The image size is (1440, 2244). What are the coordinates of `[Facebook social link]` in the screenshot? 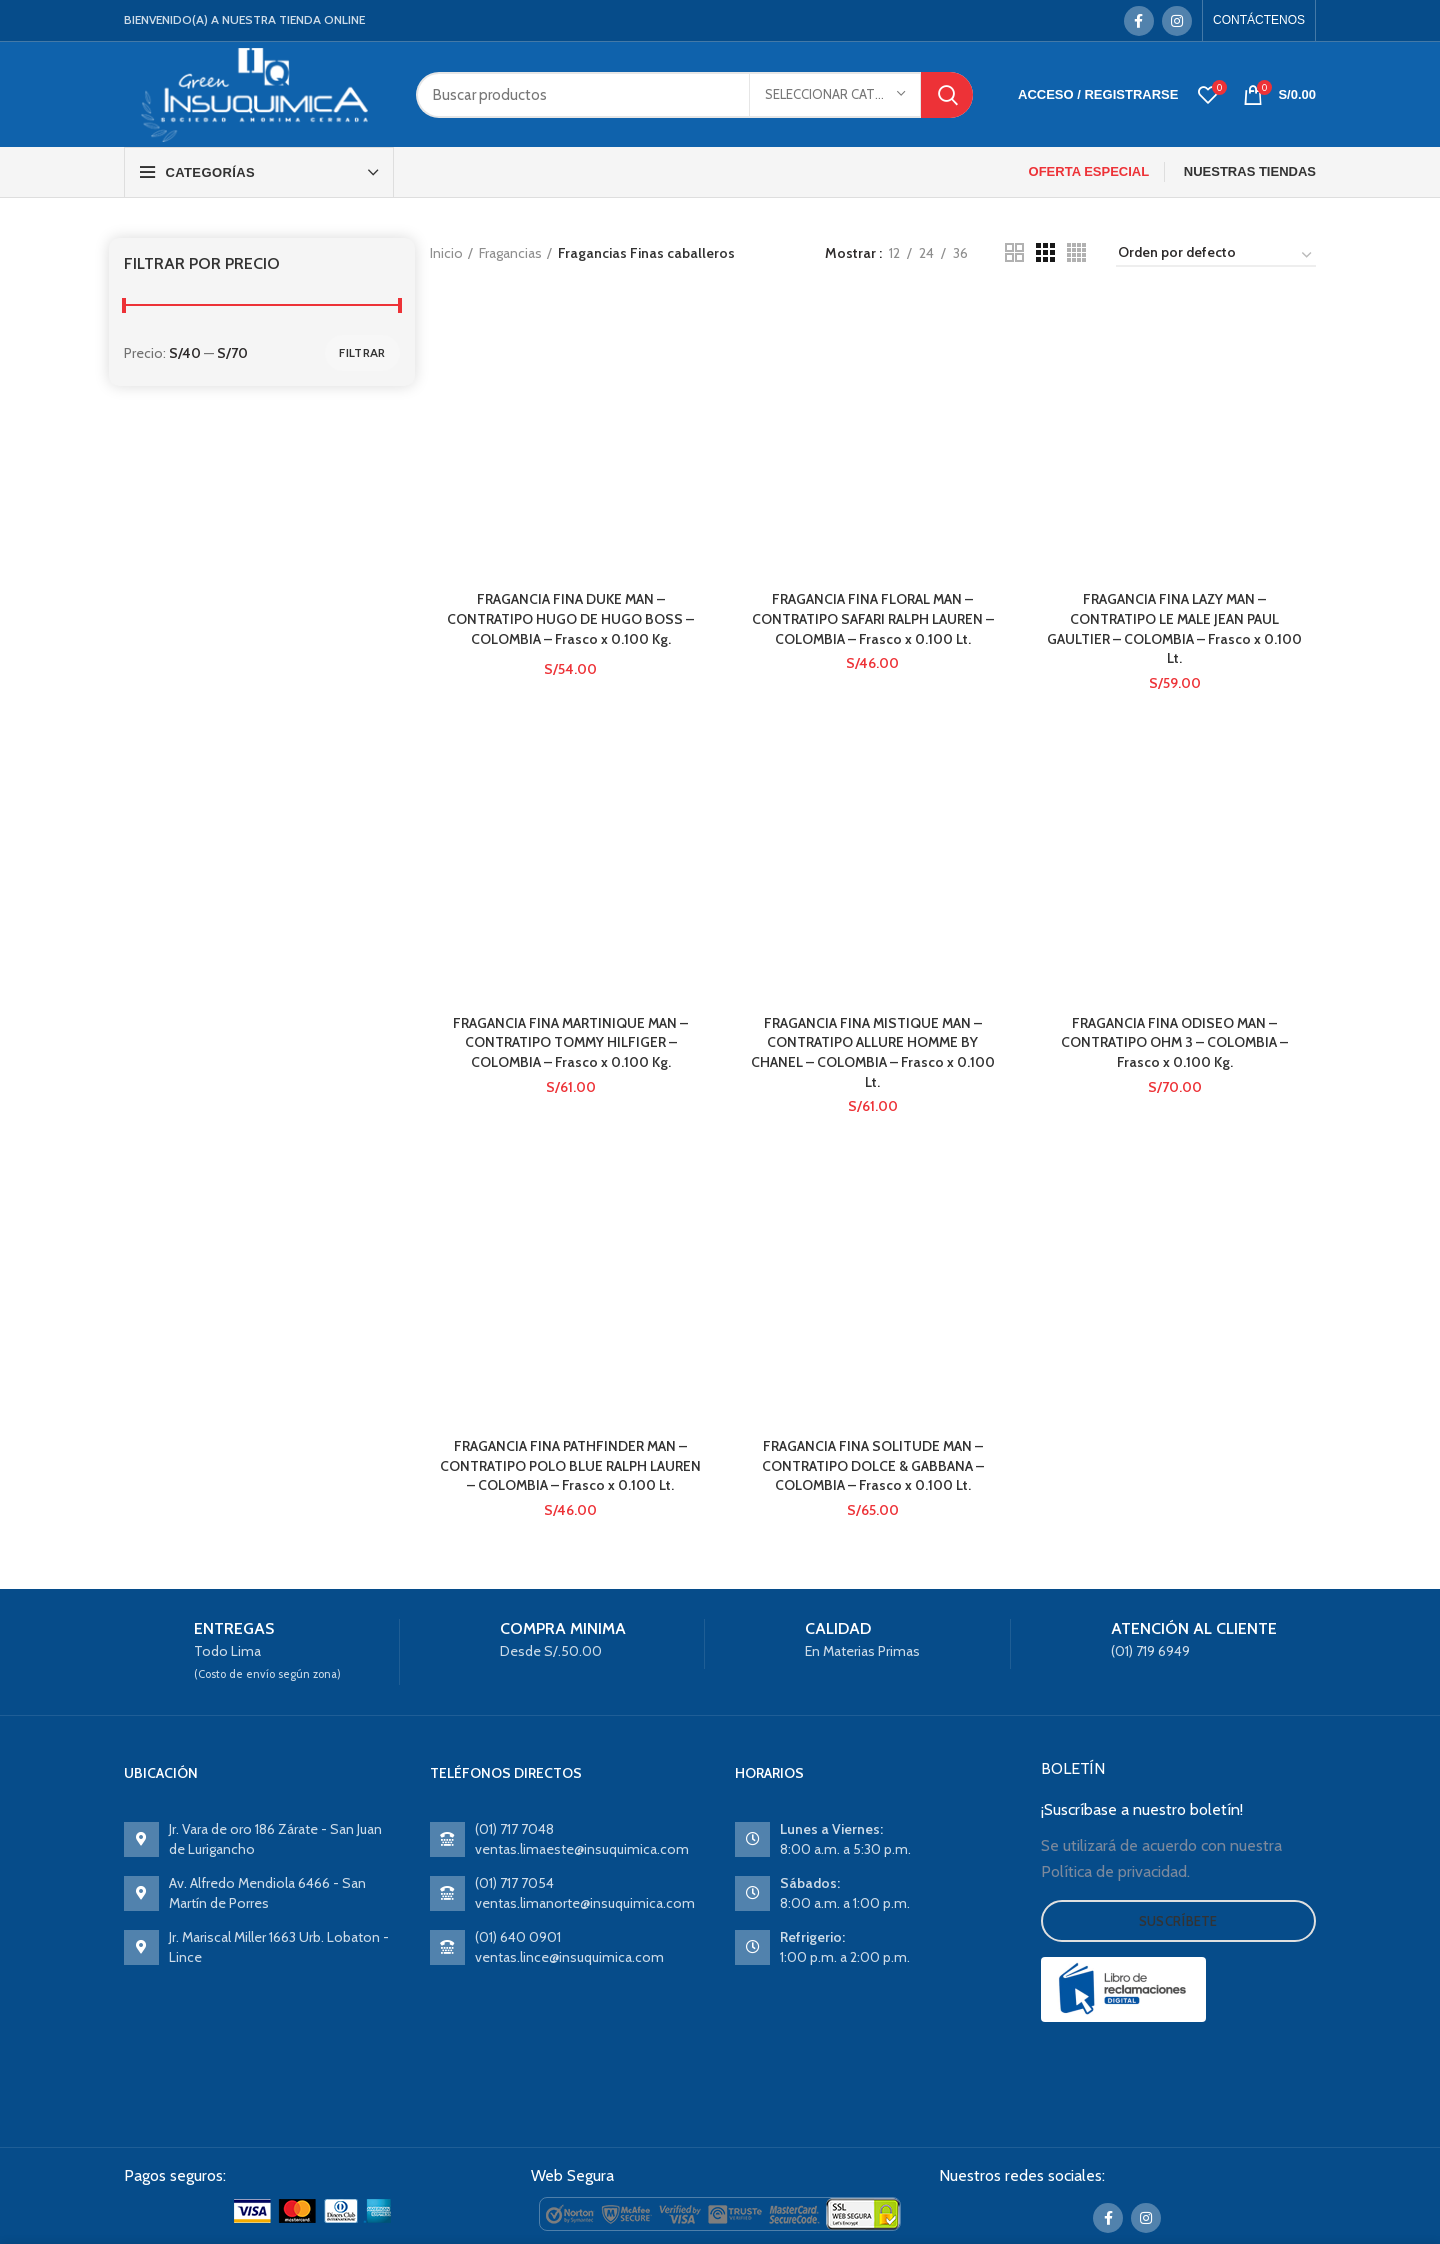 It's located at (1139, 21).